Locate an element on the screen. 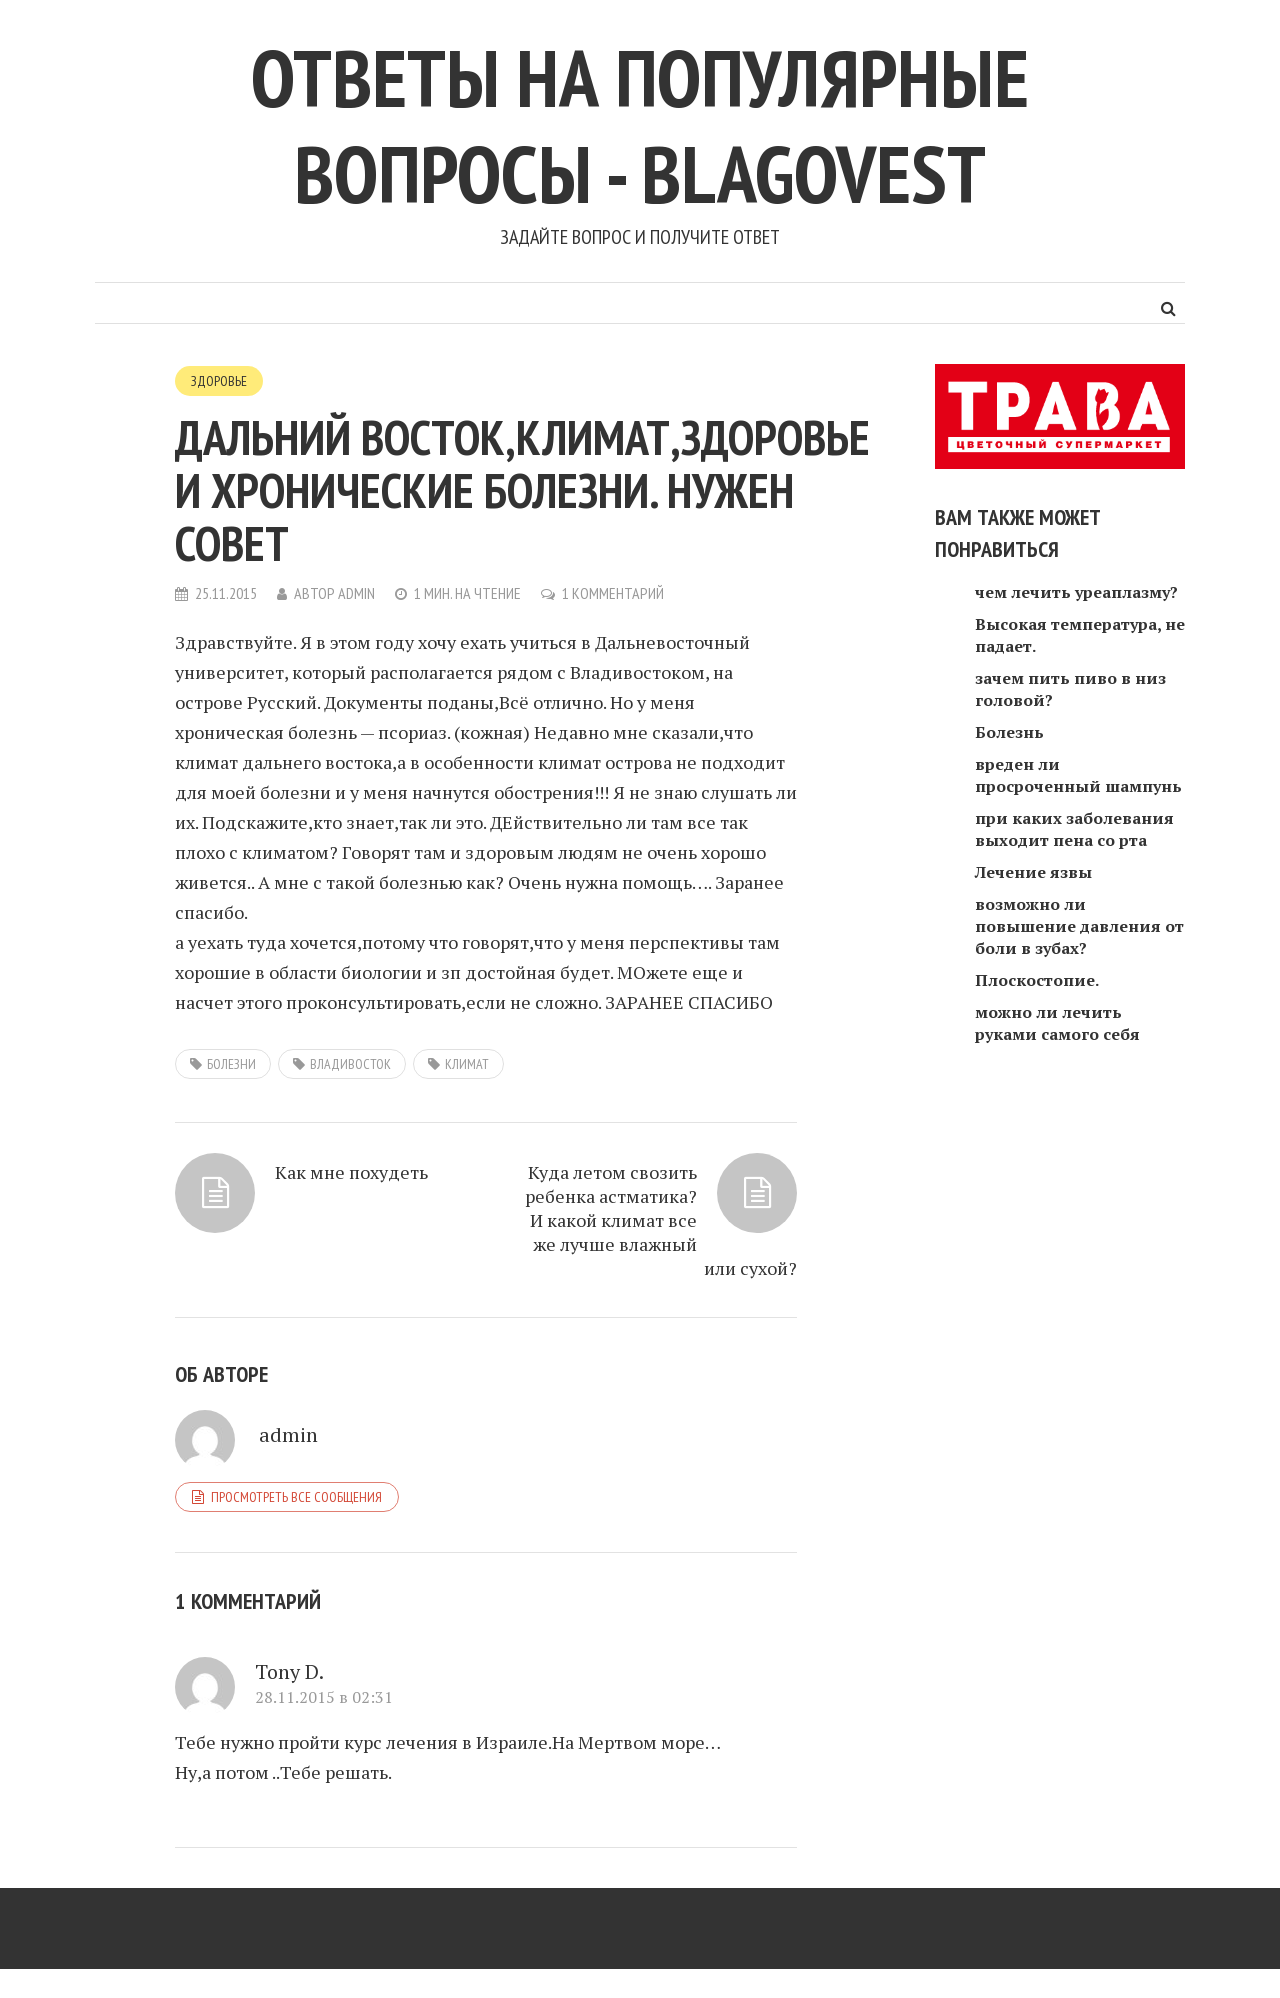 The image size is (1280, 1998). Здоровье is located at coordinates (219, 381).